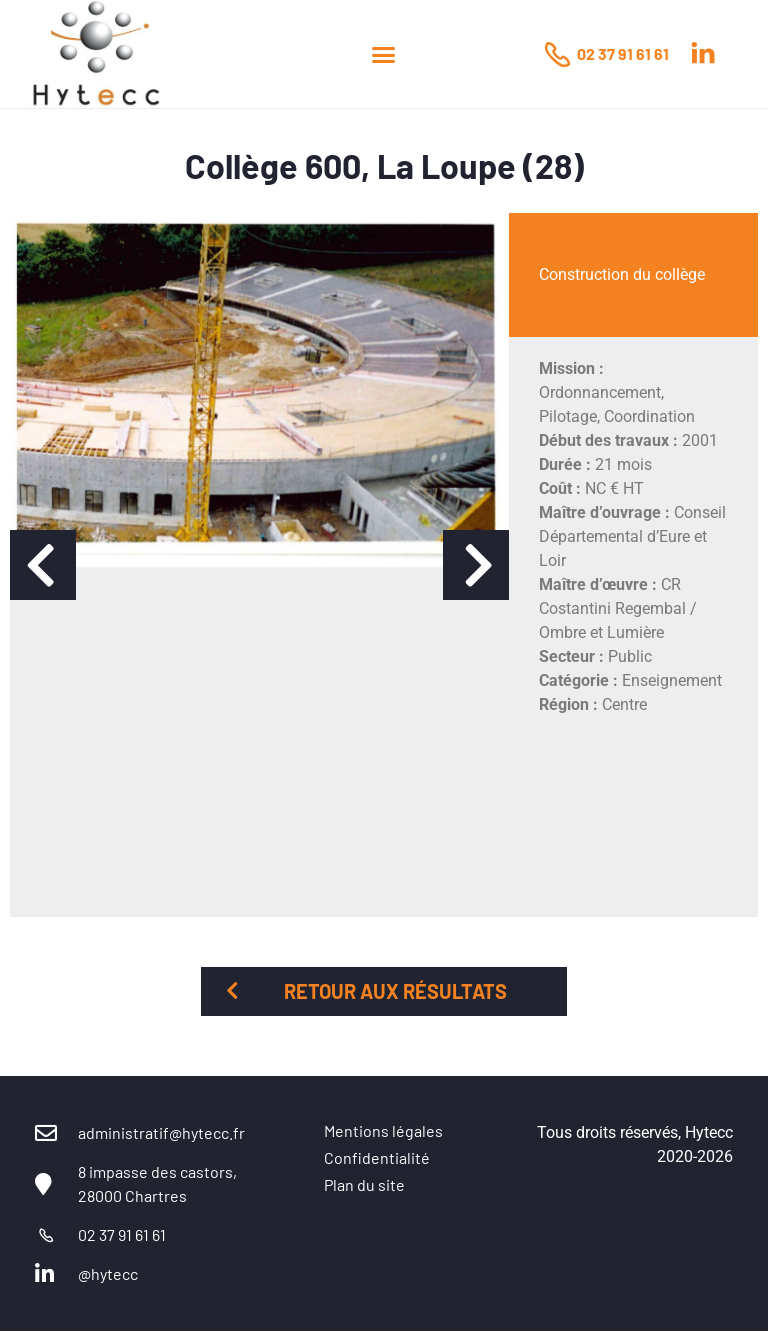 This screenshot has height=1332, width=768. I want to click on Mentions légales, so click(383, 1130).